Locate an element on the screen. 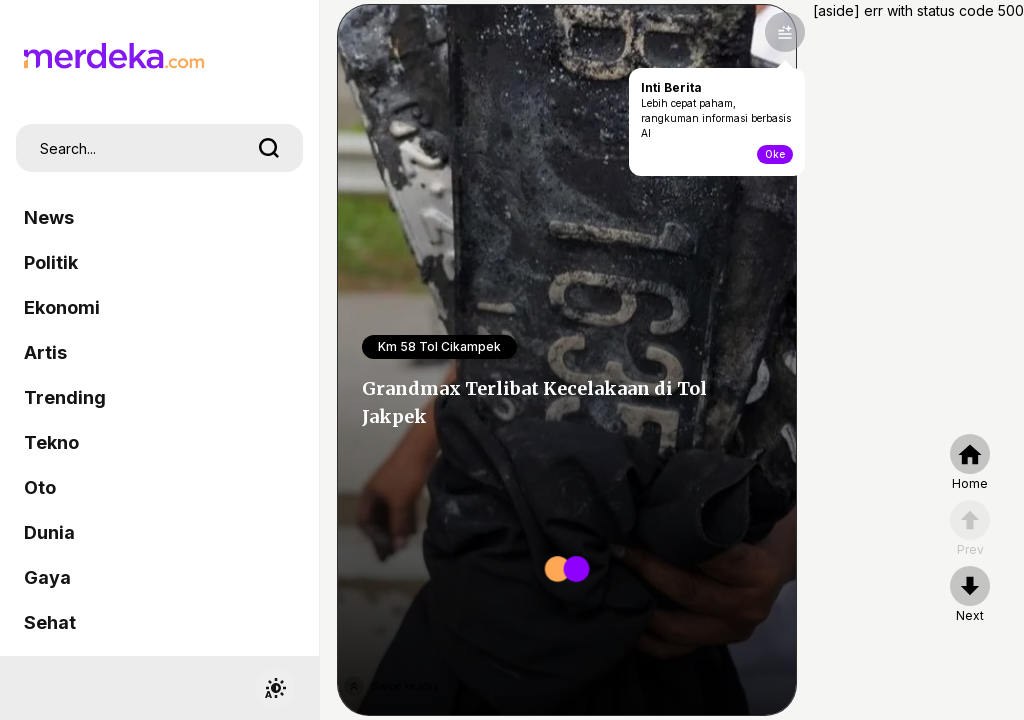 The image size is (1024, 720). Ekonomi is located at coordinates (62, 307).